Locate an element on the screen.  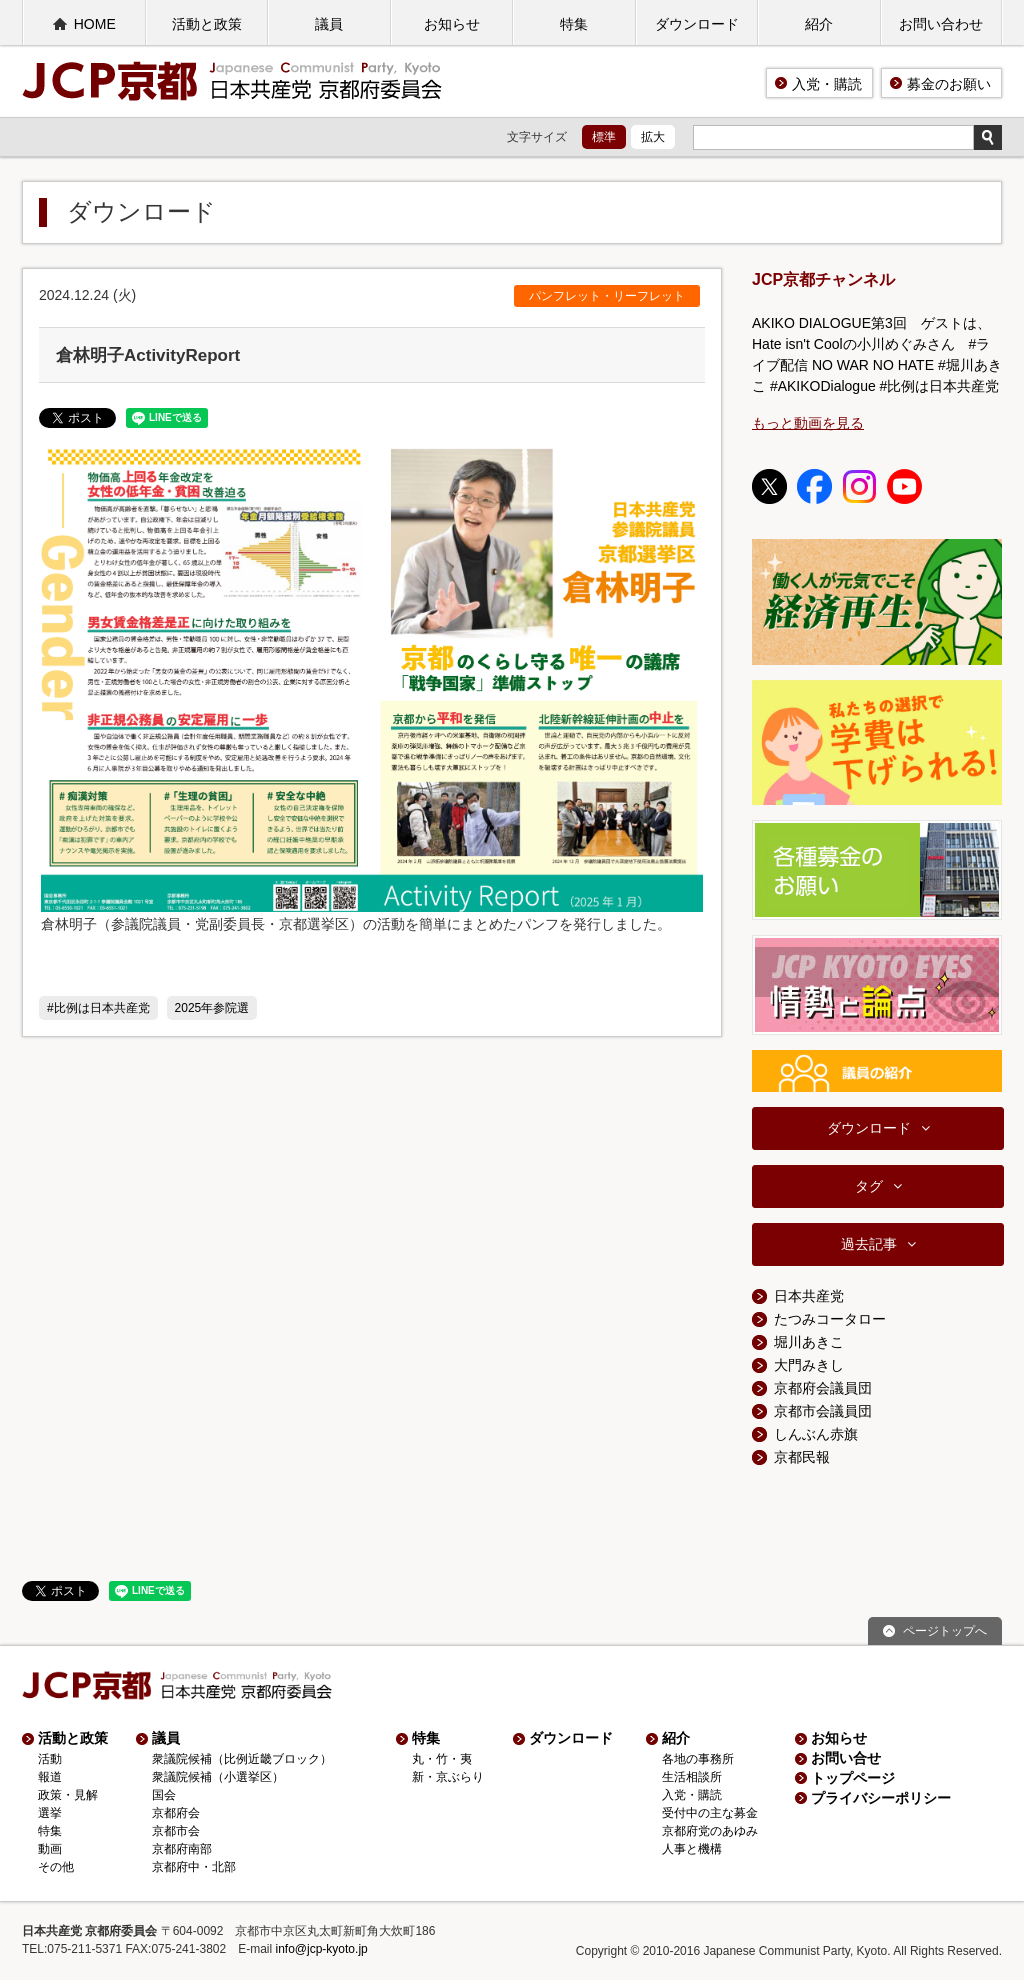
新・京ぶらり is located at coordinates (448, 1777).